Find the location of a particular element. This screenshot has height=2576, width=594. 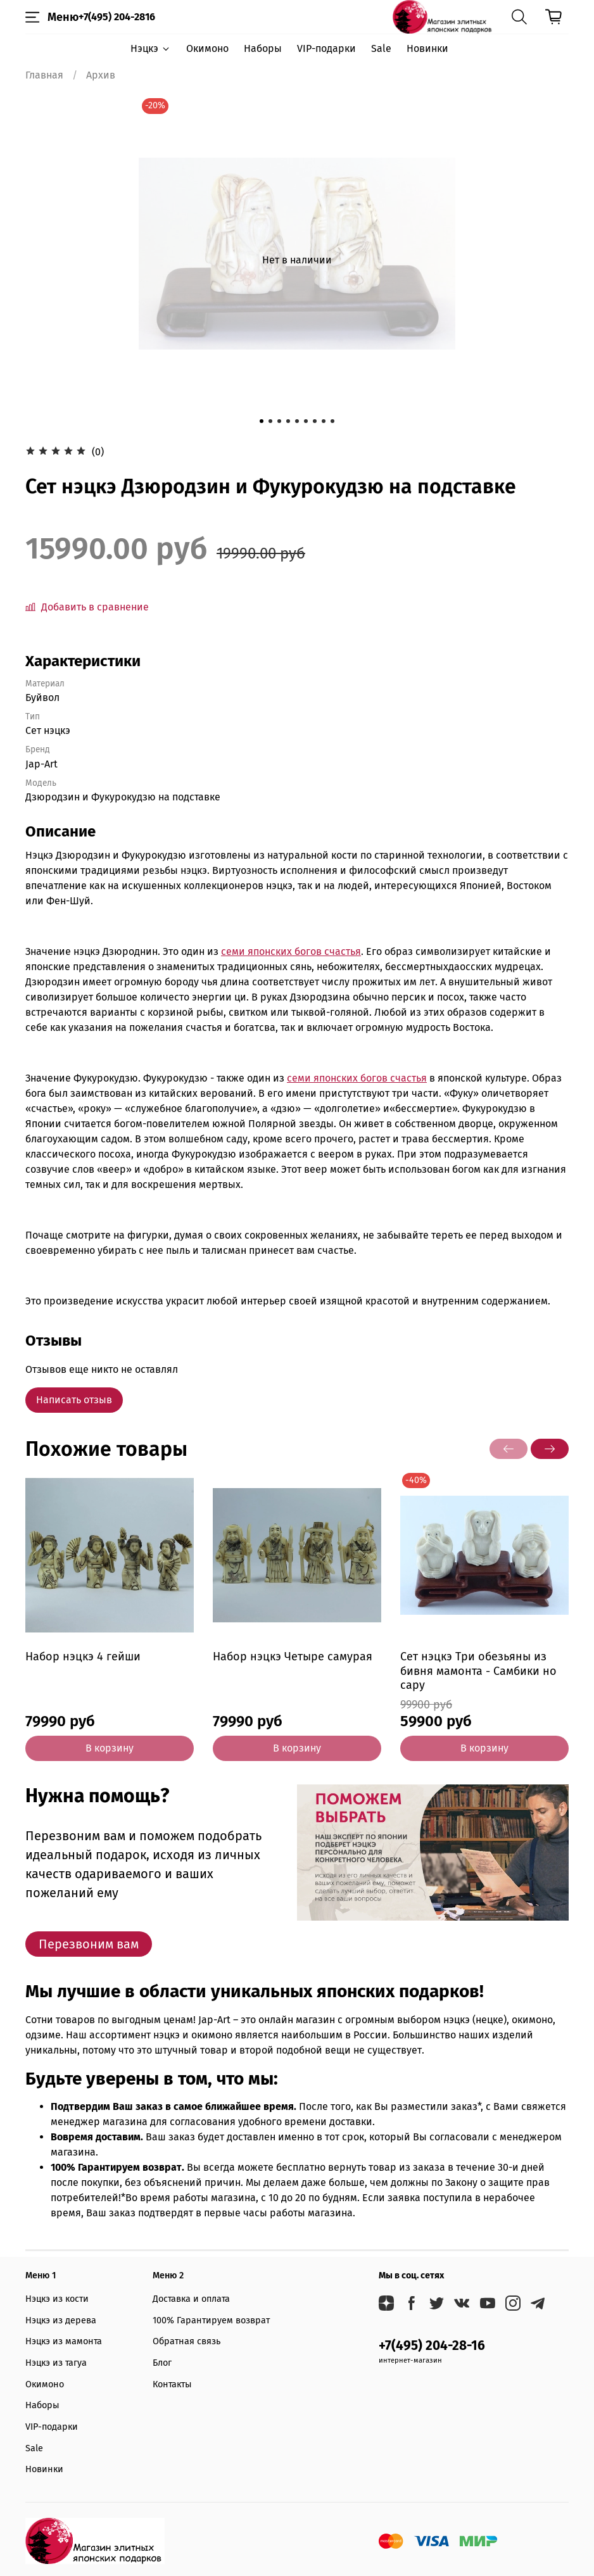

[Go to slide 9] is located at coordinates (332, 421).